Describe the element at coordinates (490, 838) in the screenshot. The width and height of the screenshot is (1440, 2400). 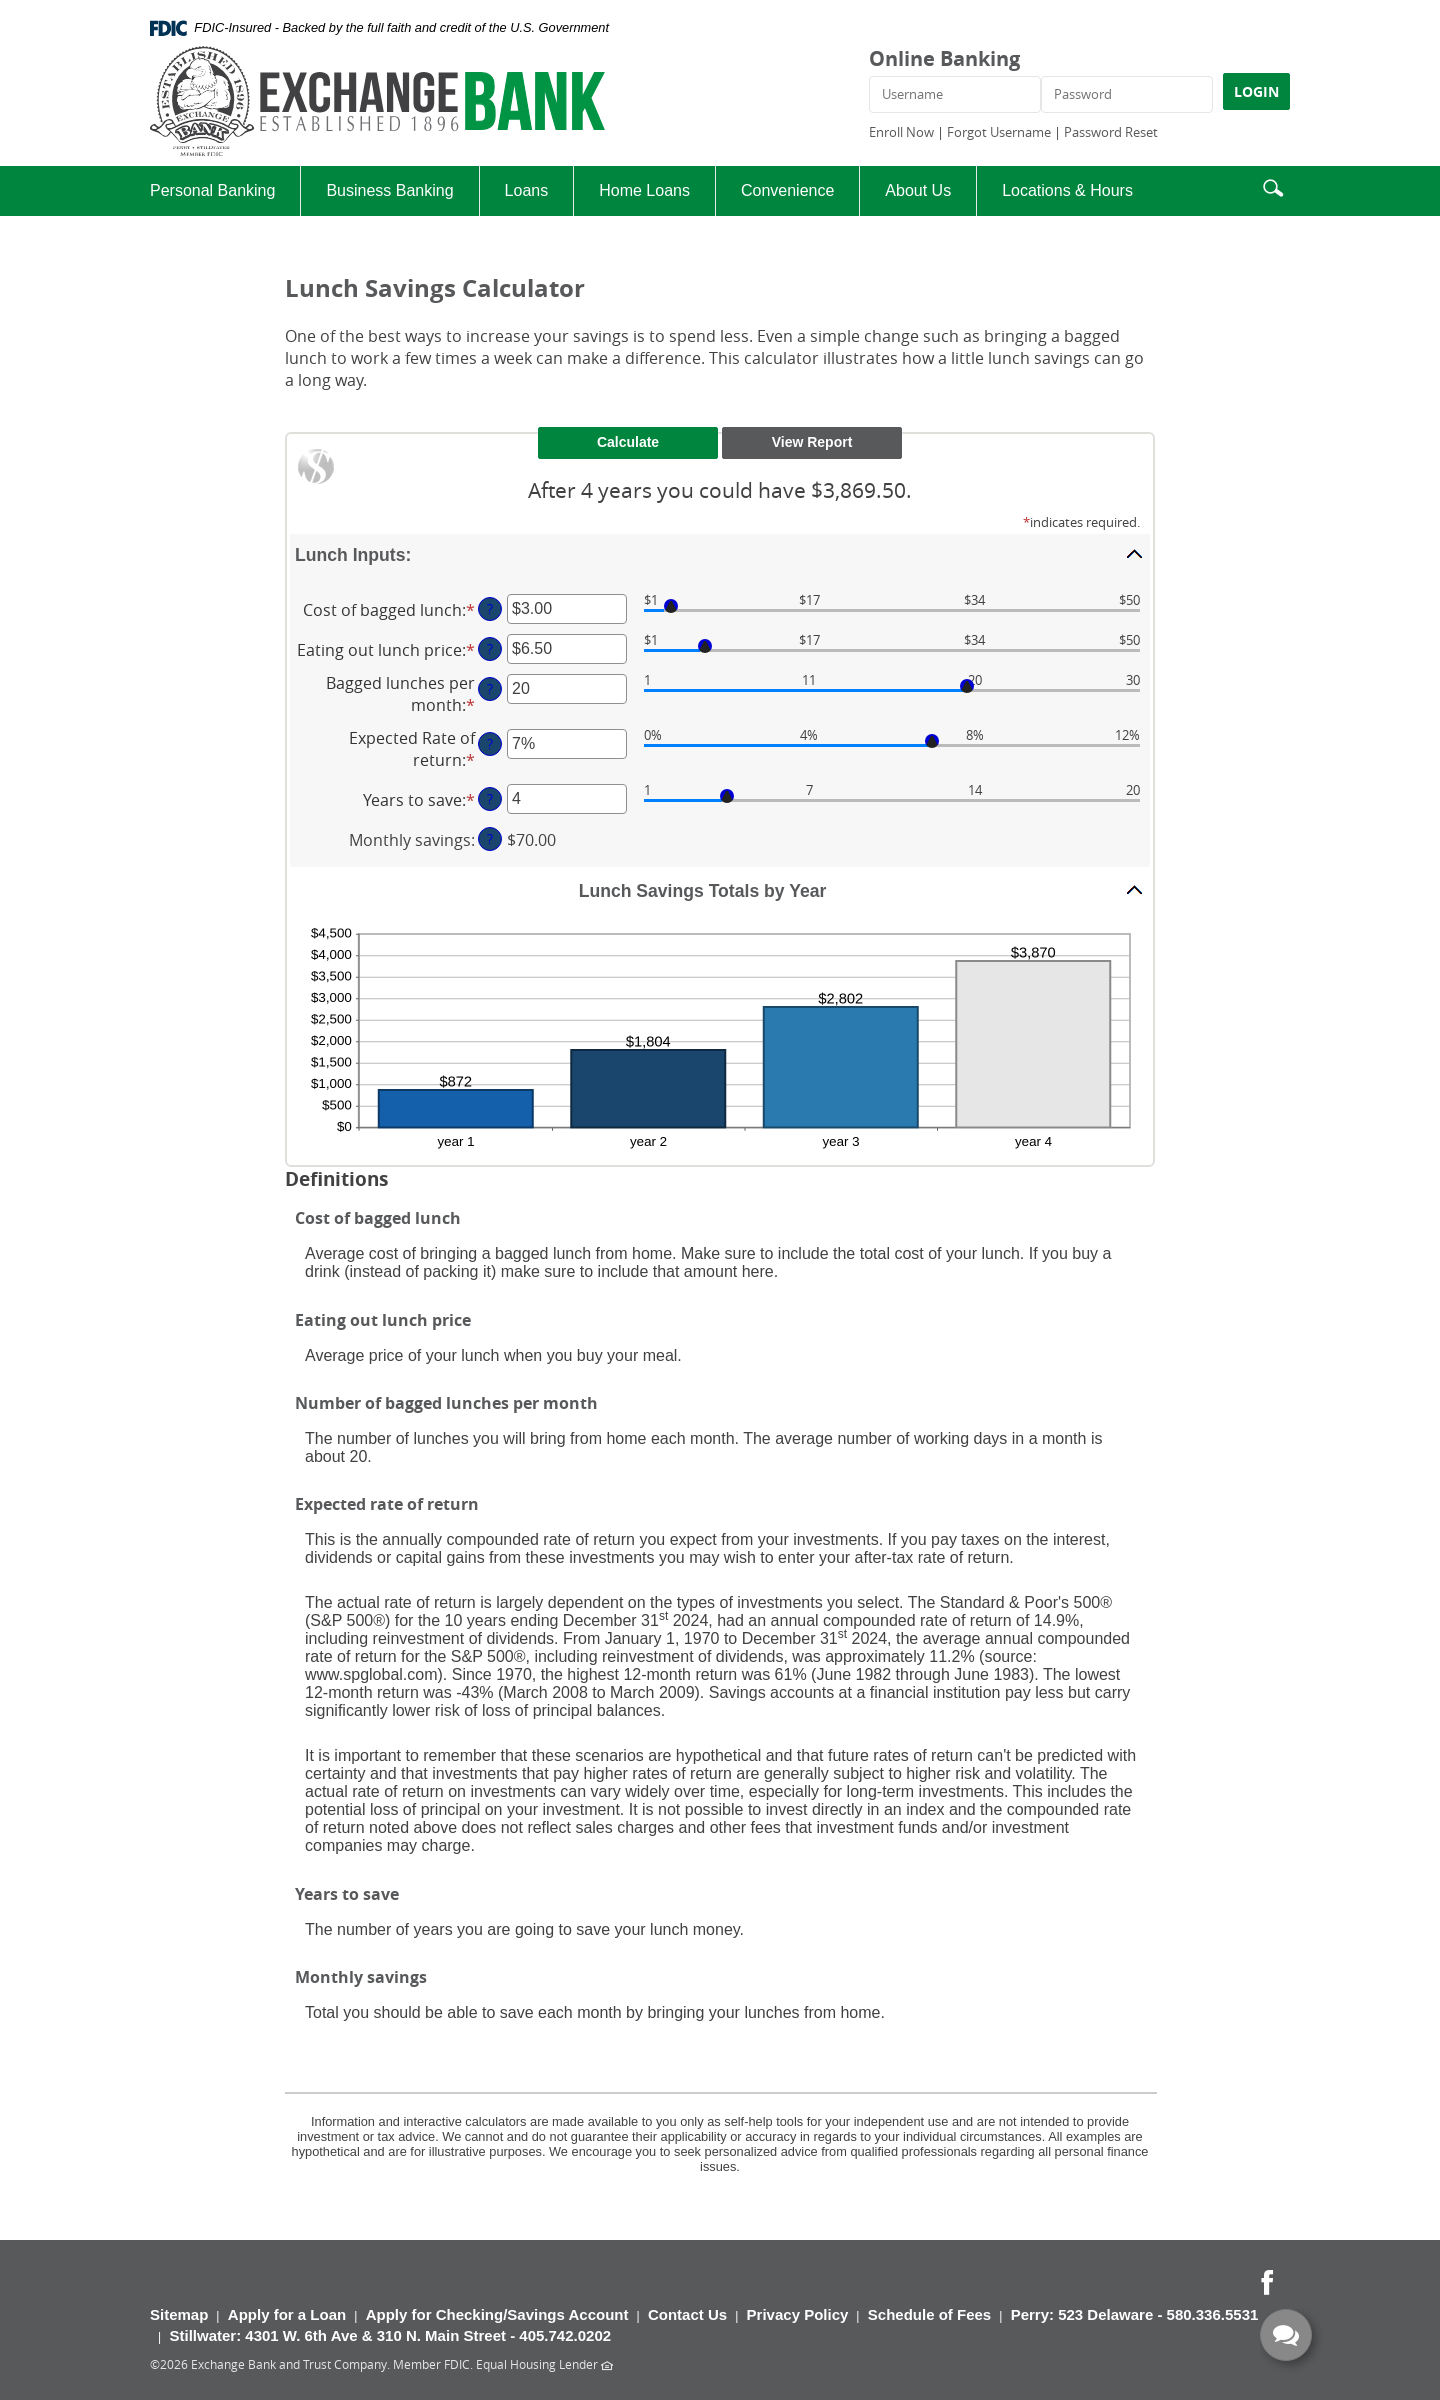
I see `? [Define: Monthly savings]` at that location.